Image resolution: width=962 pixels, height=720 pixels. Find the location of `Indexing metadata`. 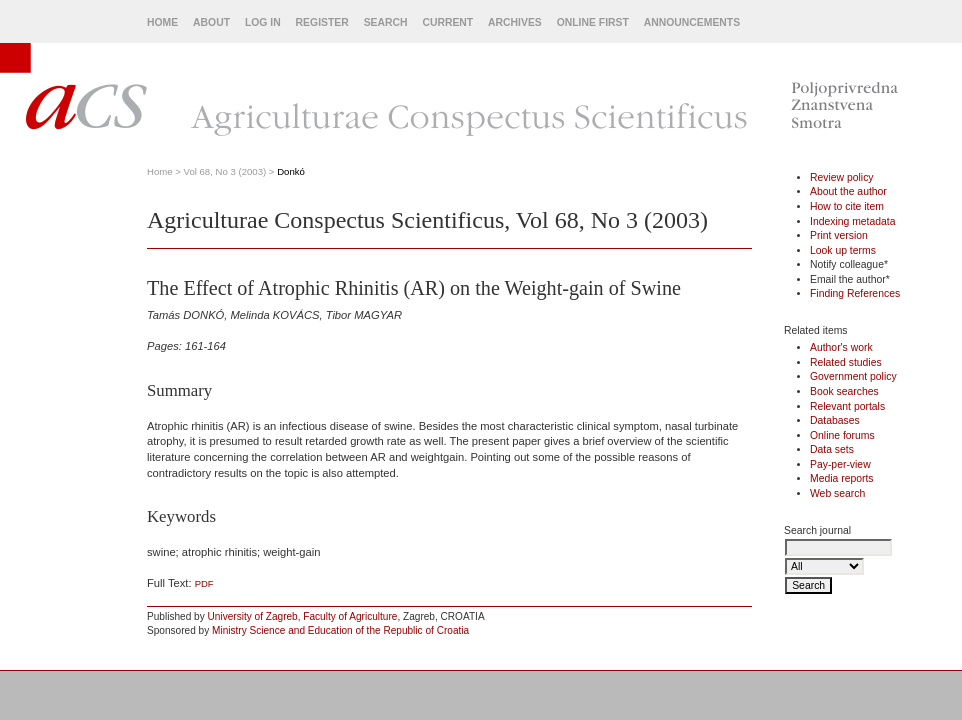

Indexing metadata is located at coordinates (853, 221).